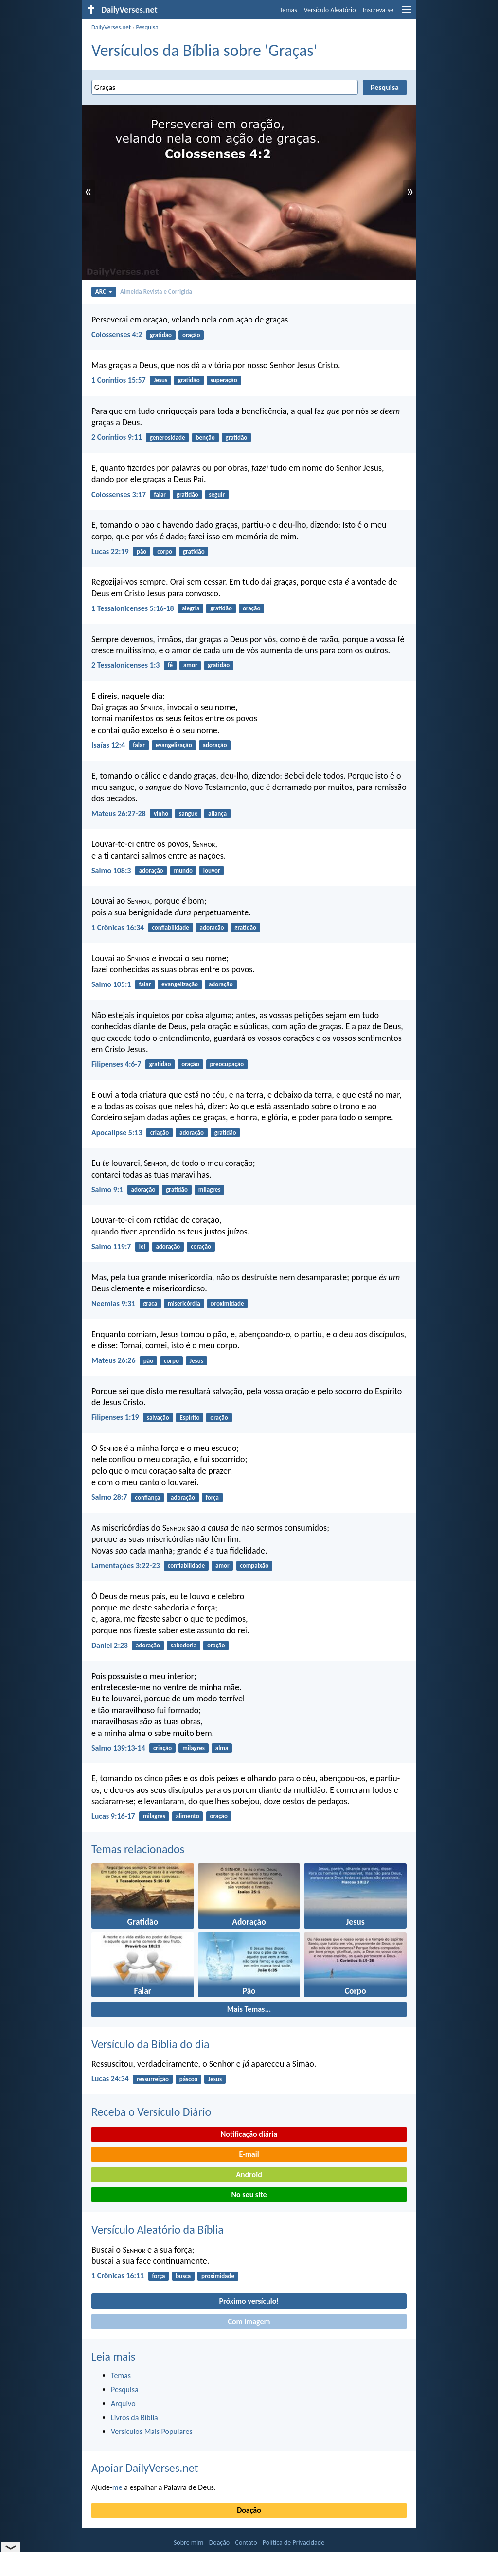  Describe the element at coordinates (150, 1303) in the screenshot. I see `graça` at that location.